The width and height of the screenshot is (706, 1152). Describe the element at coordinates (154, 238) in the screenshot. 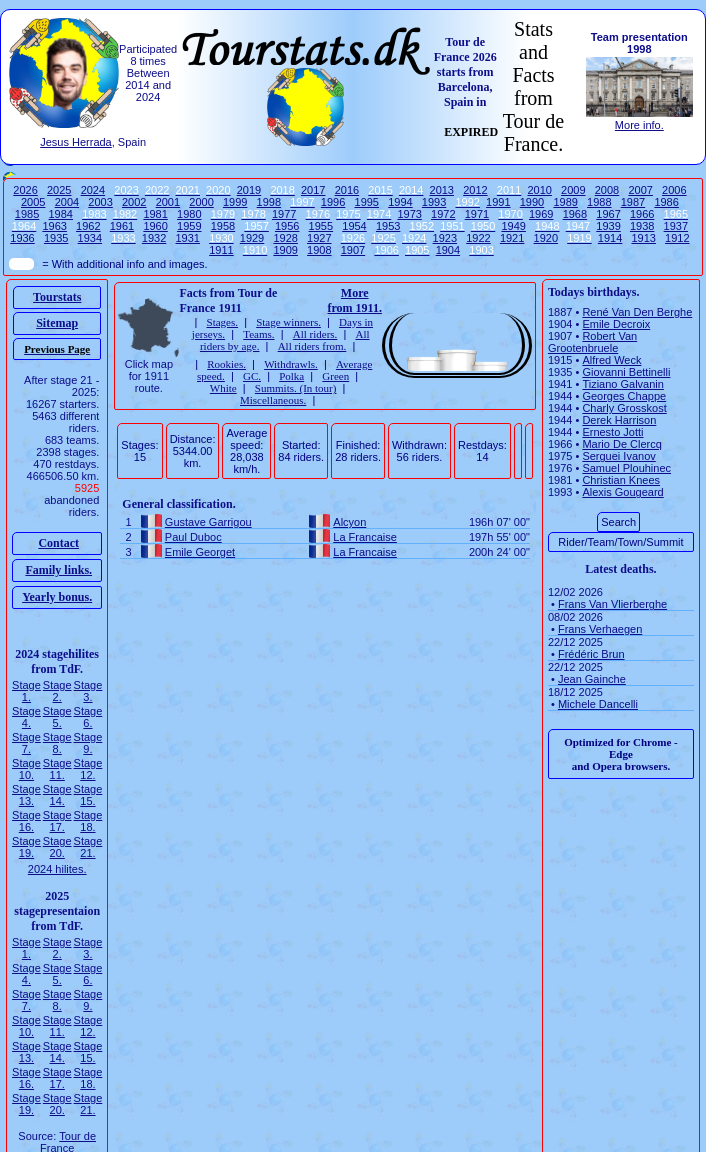

I see `1932` at that location.